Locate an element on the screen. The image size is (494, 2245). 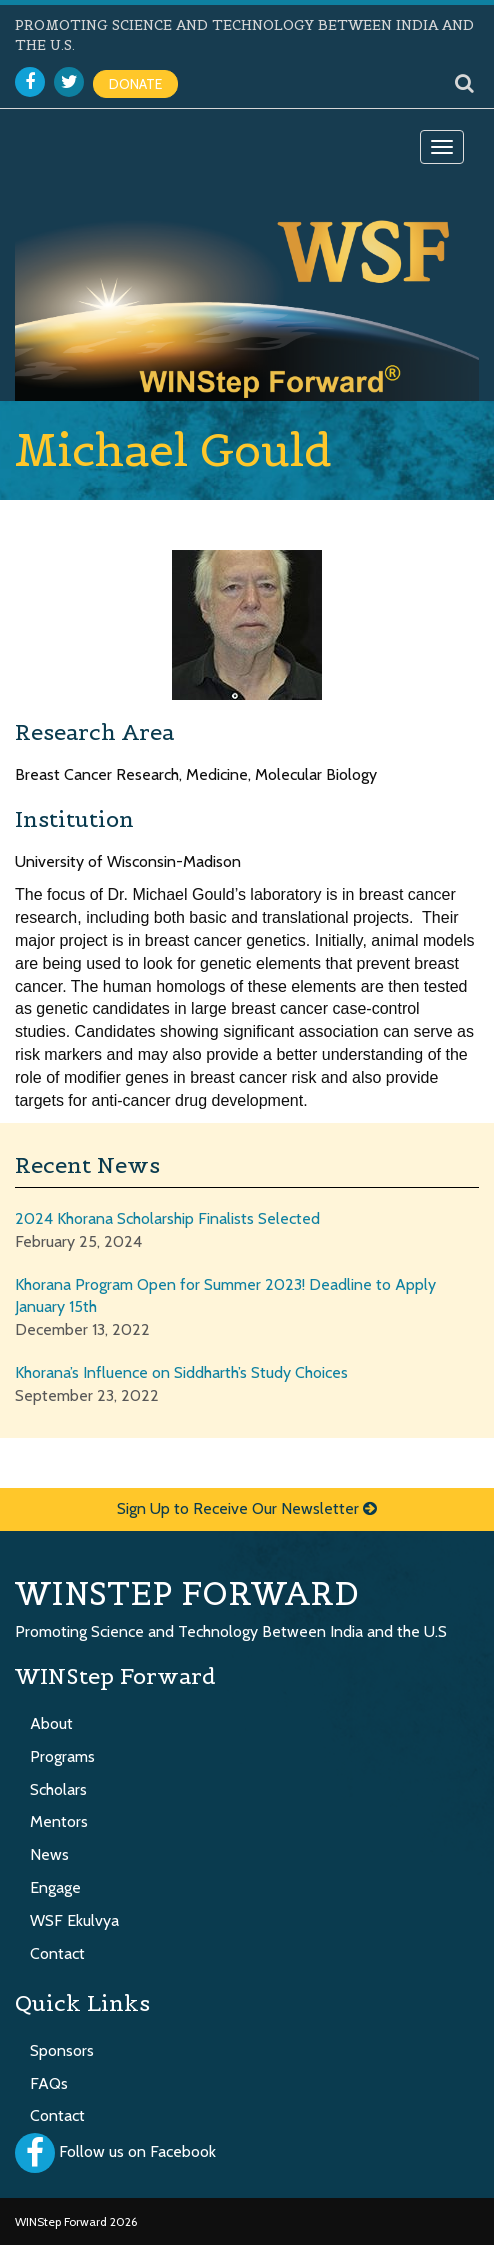
About is located at coordinates (51, 1723).